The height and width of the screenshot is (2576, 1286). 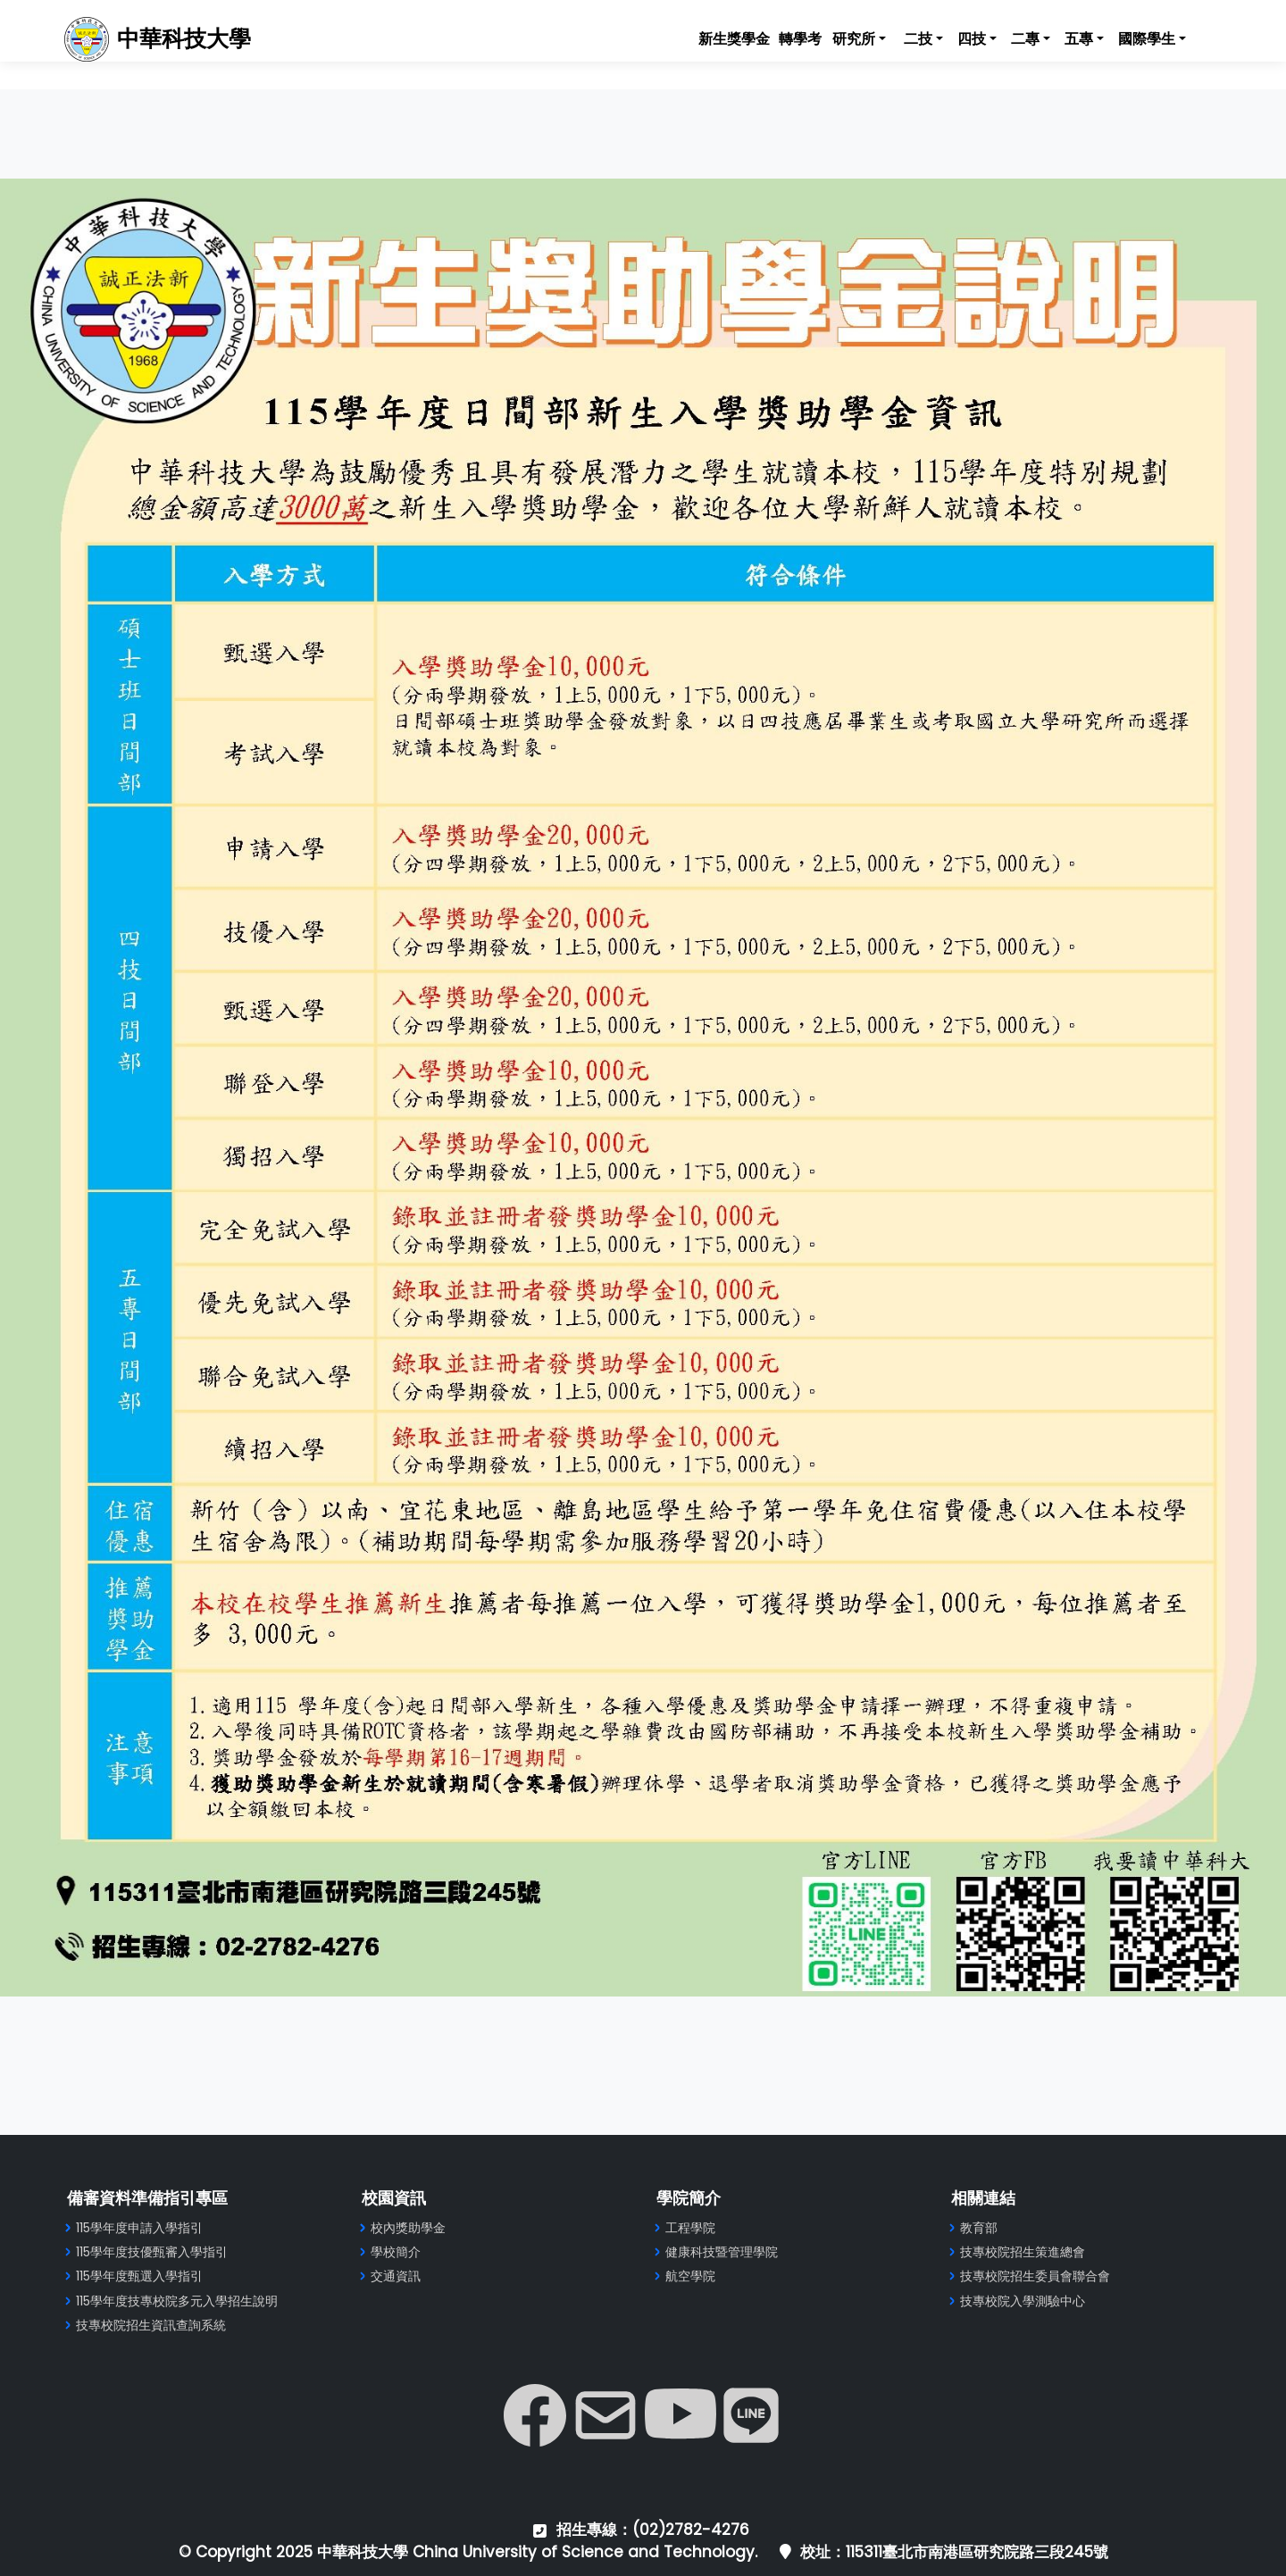 What do you see at coordinates (177, 2301) in the screenshot?
I see `115學年度技專校院多元入學招生說明` at bounding box center [177, 2301].